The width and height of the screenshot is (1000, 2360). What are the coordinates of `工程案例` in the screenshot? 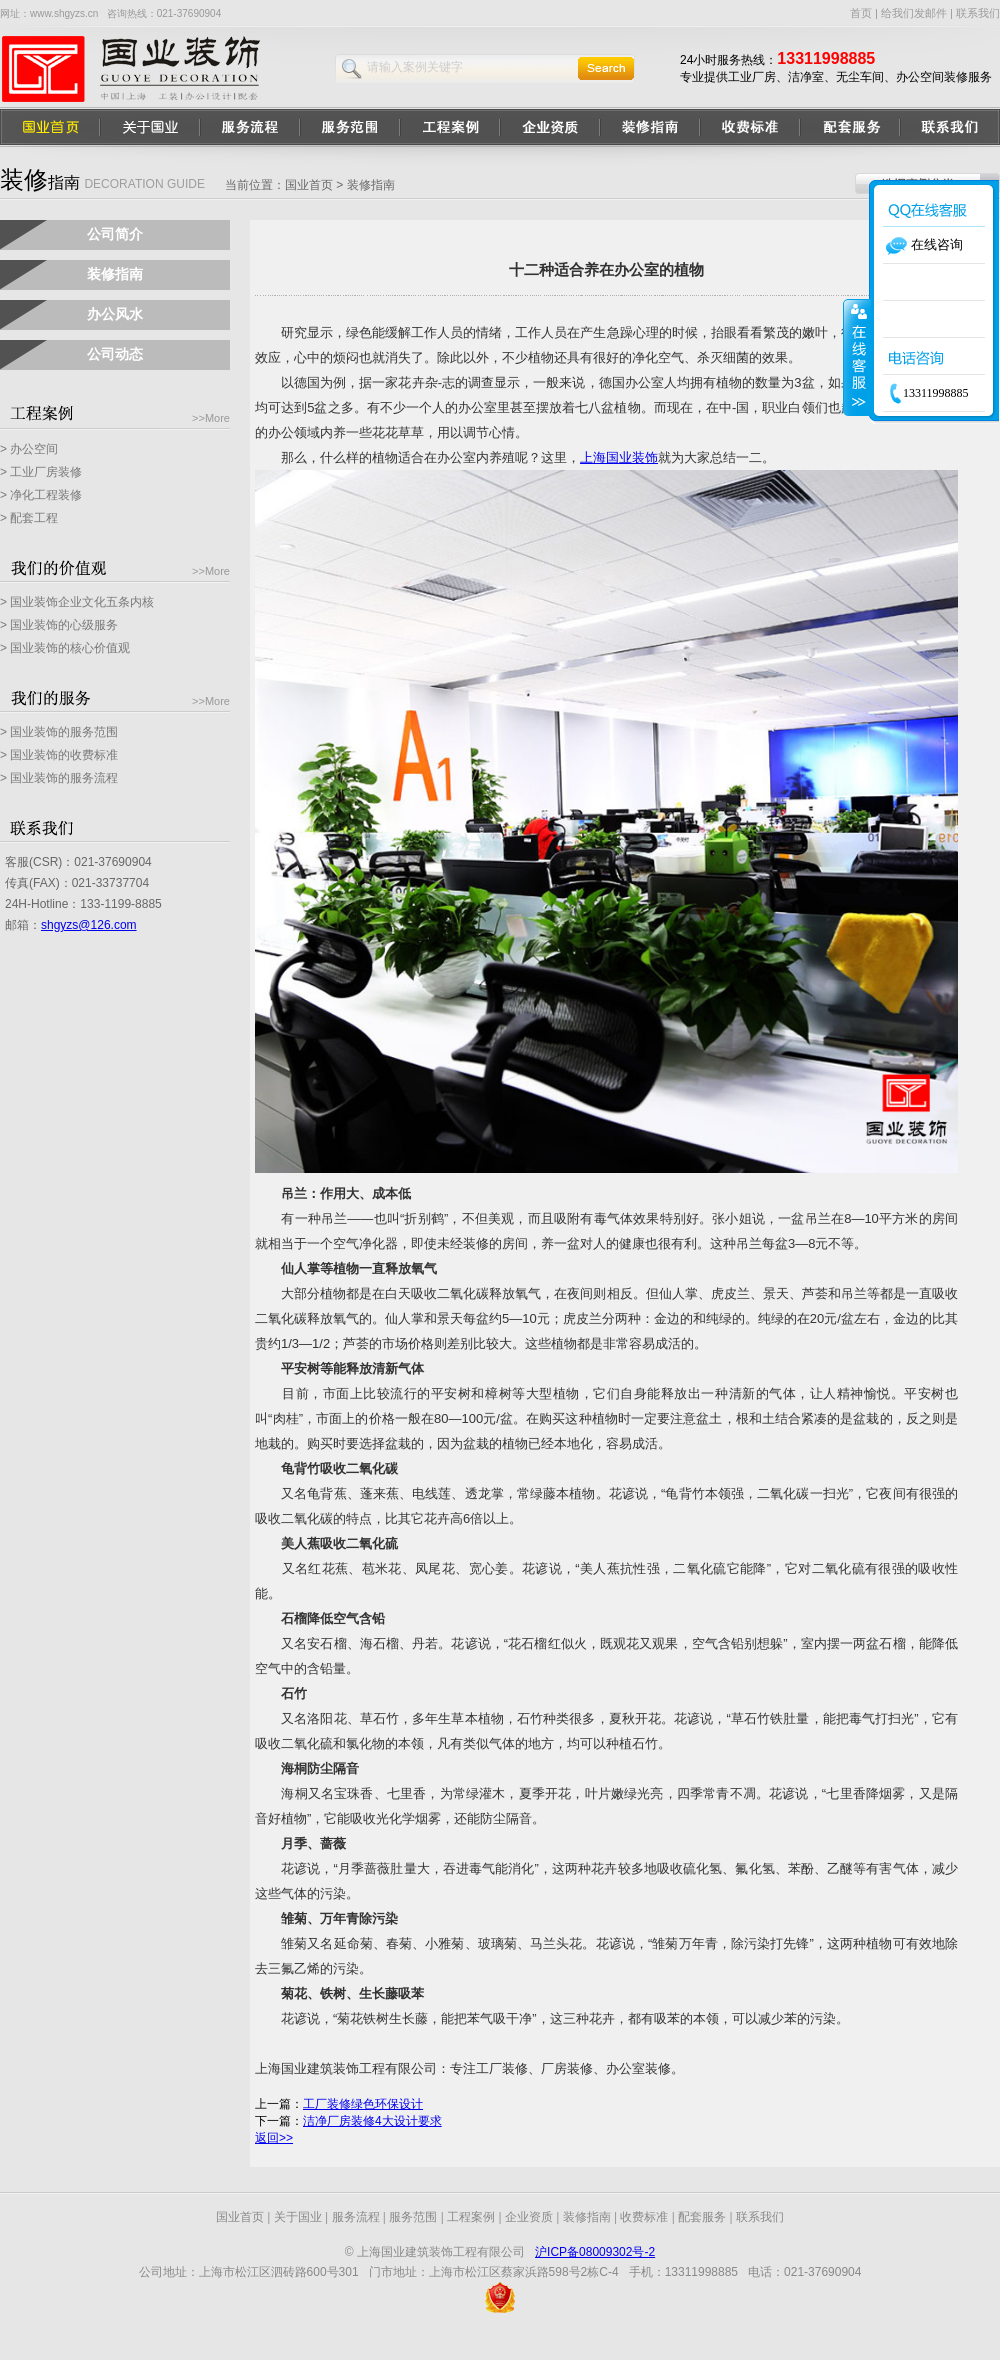 It's located at (471, 2217).